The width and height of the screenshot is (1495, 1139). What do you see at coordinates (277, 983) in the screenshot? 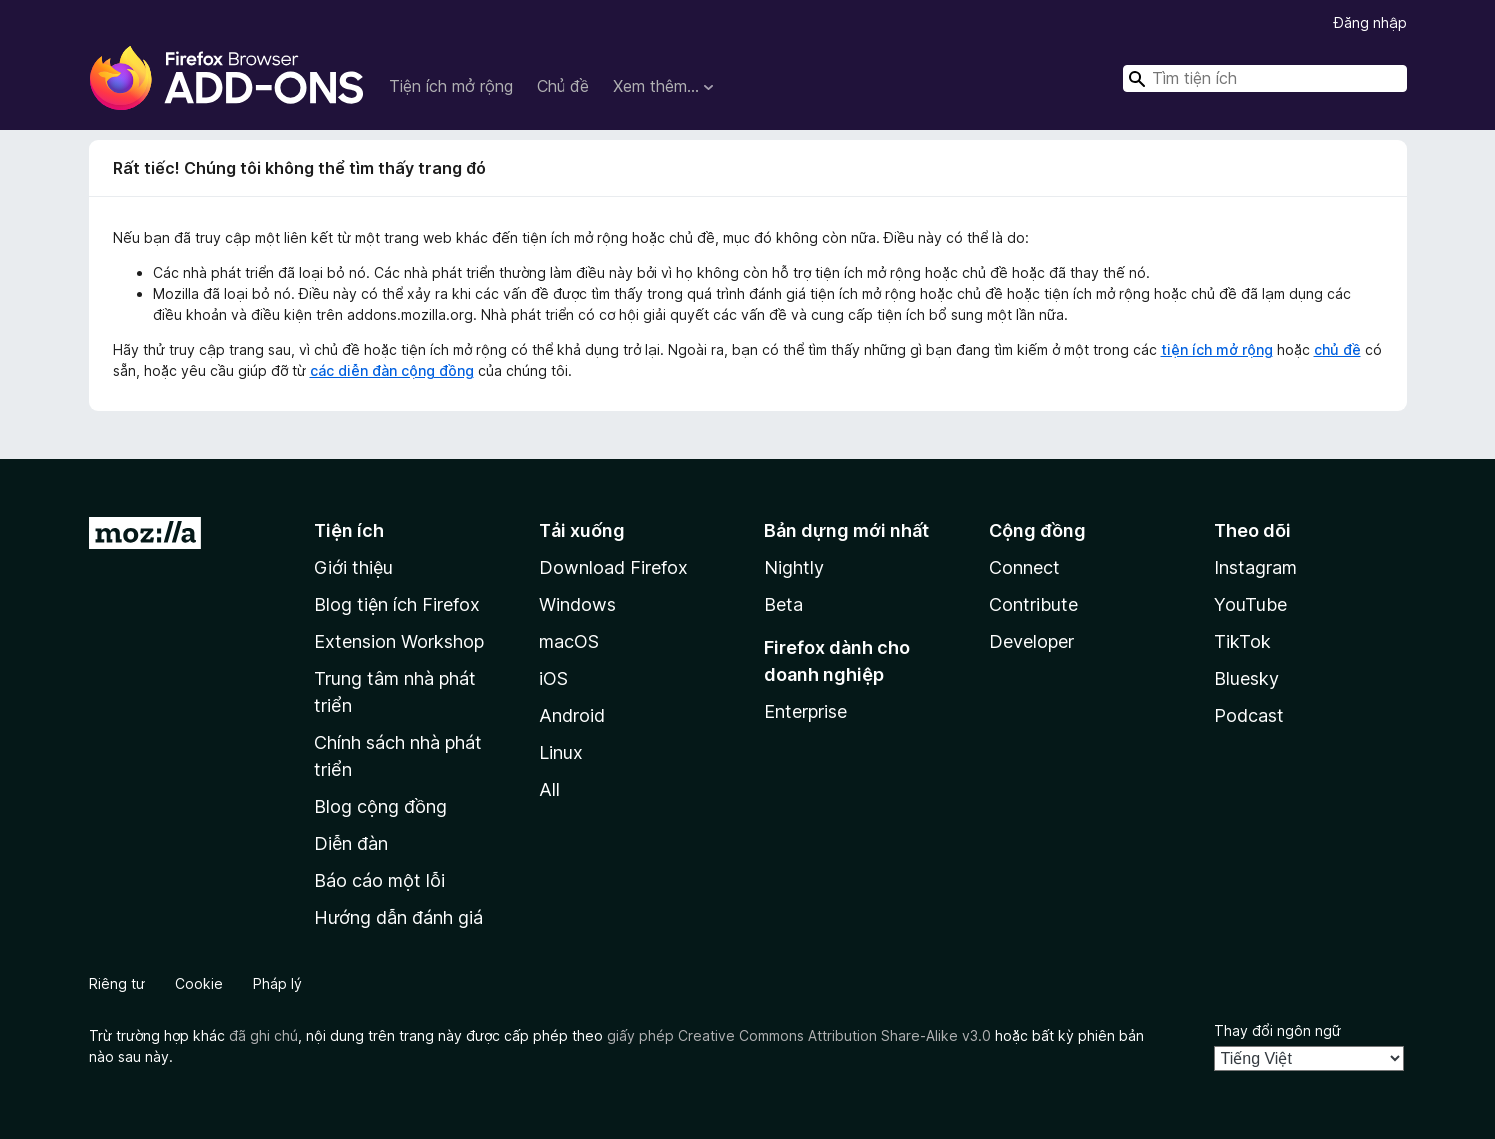
I see `Pháp lý` at bounding box center [277, 983].